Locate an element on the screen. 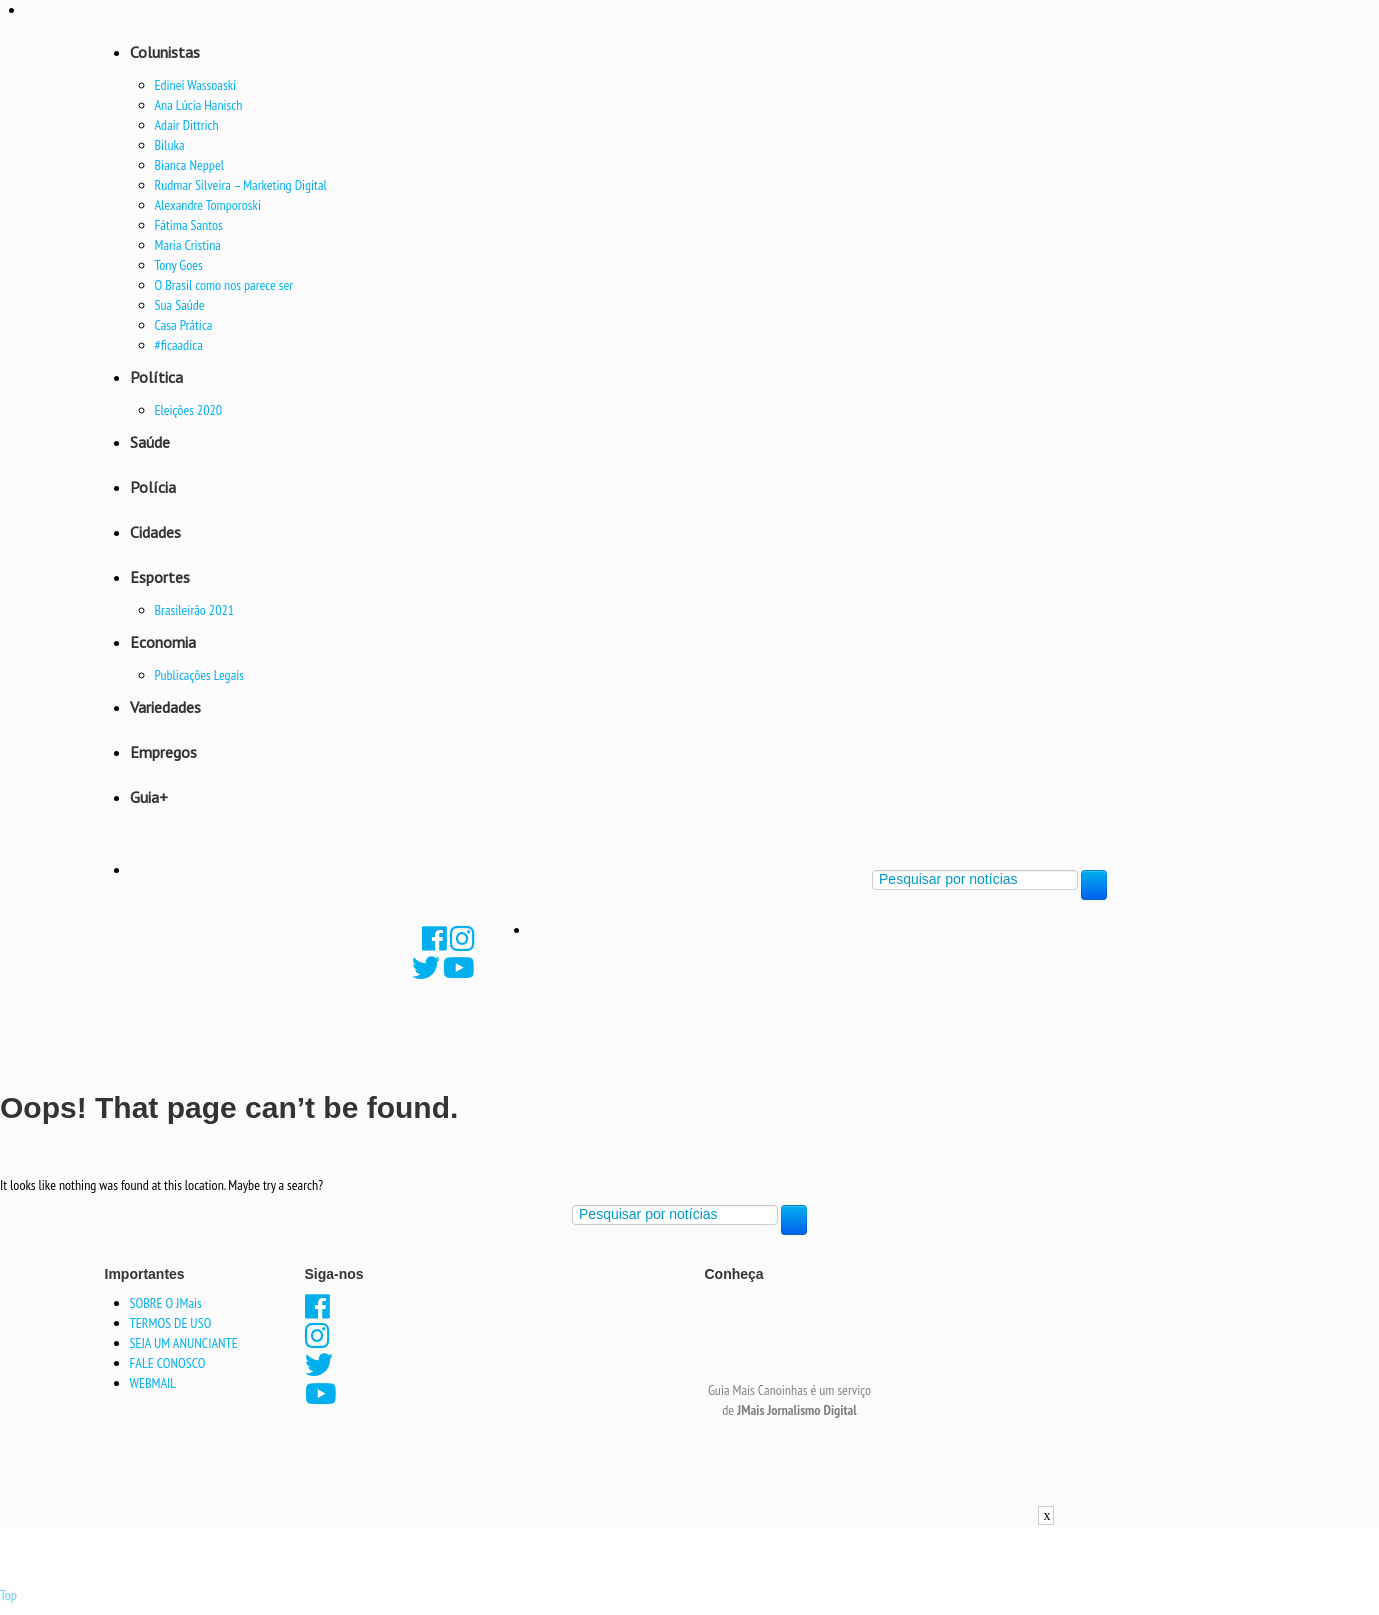 The width and height of the screenshot is (1379, 1615). TERMOS DE USO is located at coordinates (171, 1323).